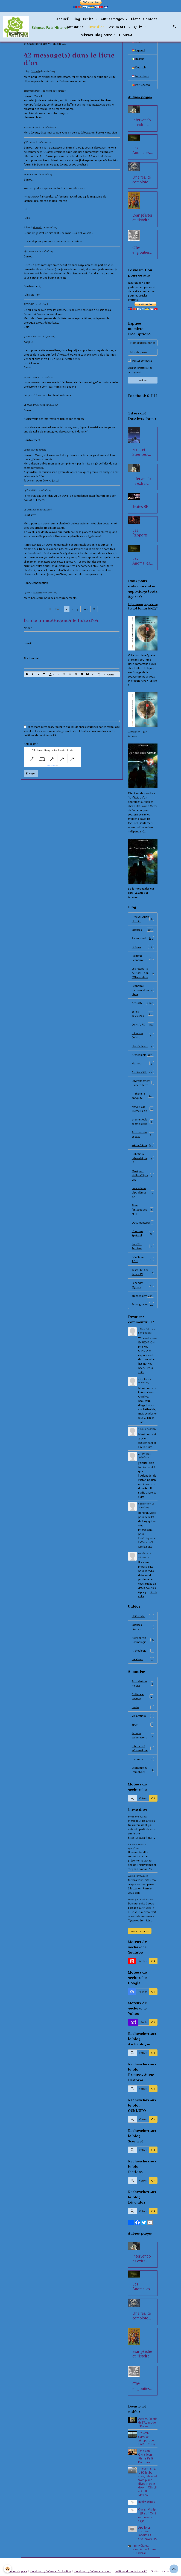 The width and height of the screenshot is (181, 2576). I want to click on Emission Ovnis Jean Pierre Petit-Bourdais, so click(146, 2456).